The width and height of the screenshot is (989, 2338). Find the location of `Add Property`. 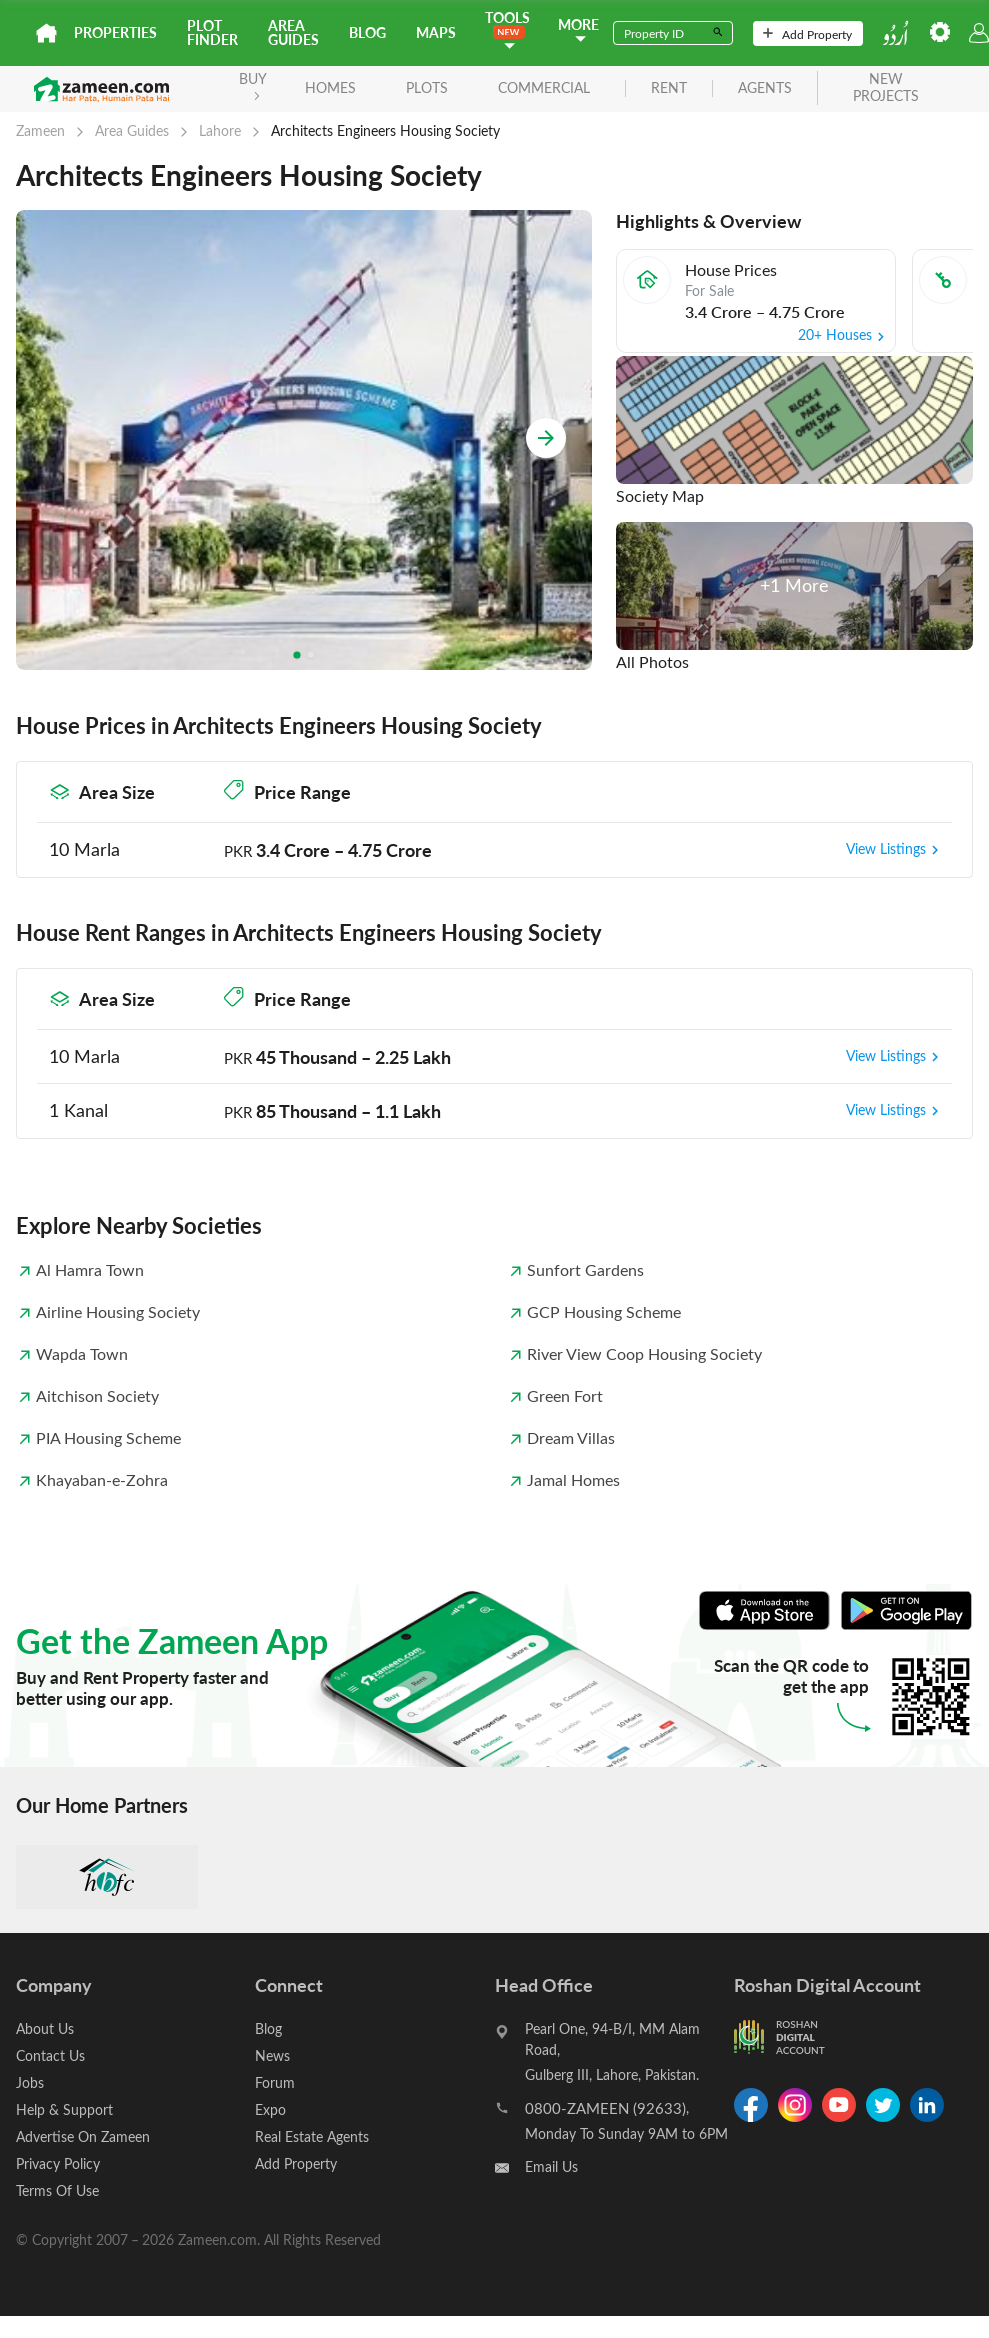

Add Property is located at coordinates (807, 34).